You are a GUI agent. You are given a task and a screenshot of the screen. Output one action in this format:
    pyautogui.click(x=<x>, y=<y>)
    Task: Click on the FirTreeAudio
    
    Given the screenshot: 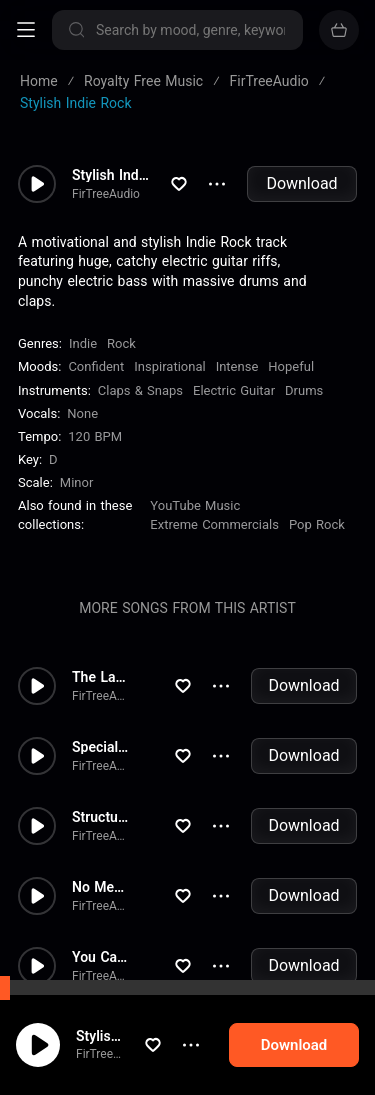 What is the action you would take?
    pyautogui.click(x=110, y=1054)
    